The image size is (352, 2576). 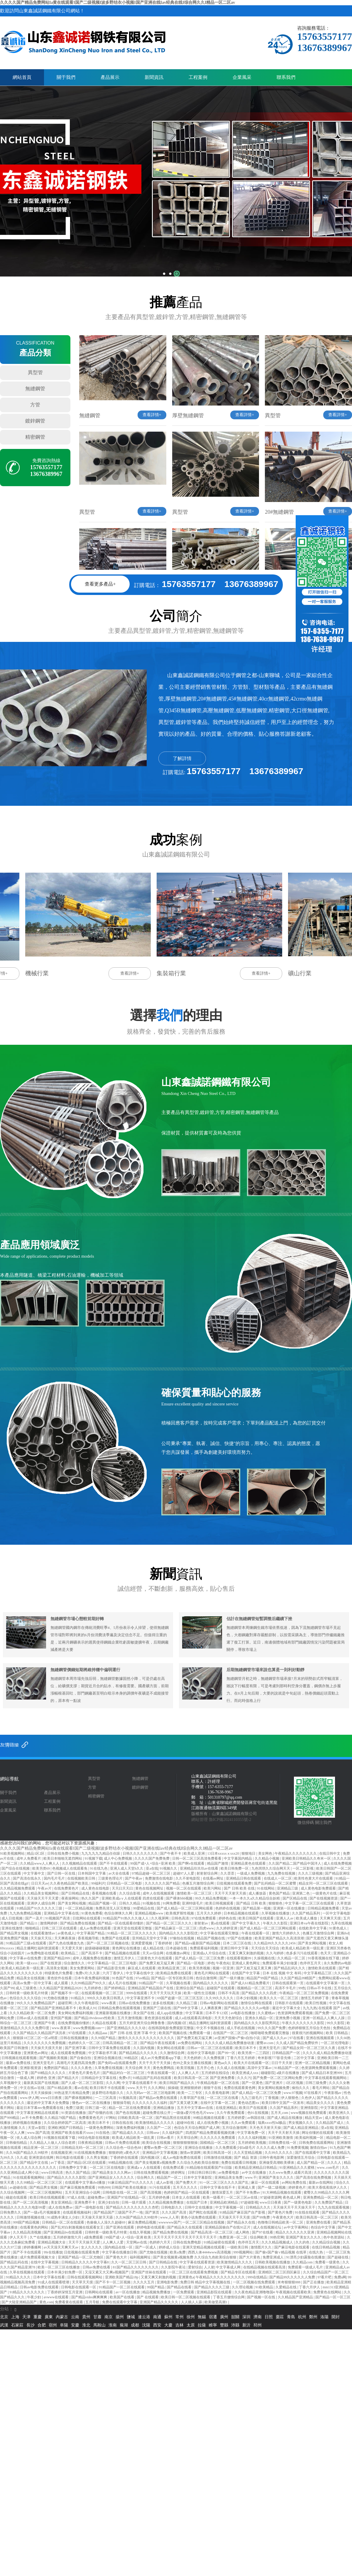 I want to click on 五月婷婷欧美视频, so click(x=252, y=2143).